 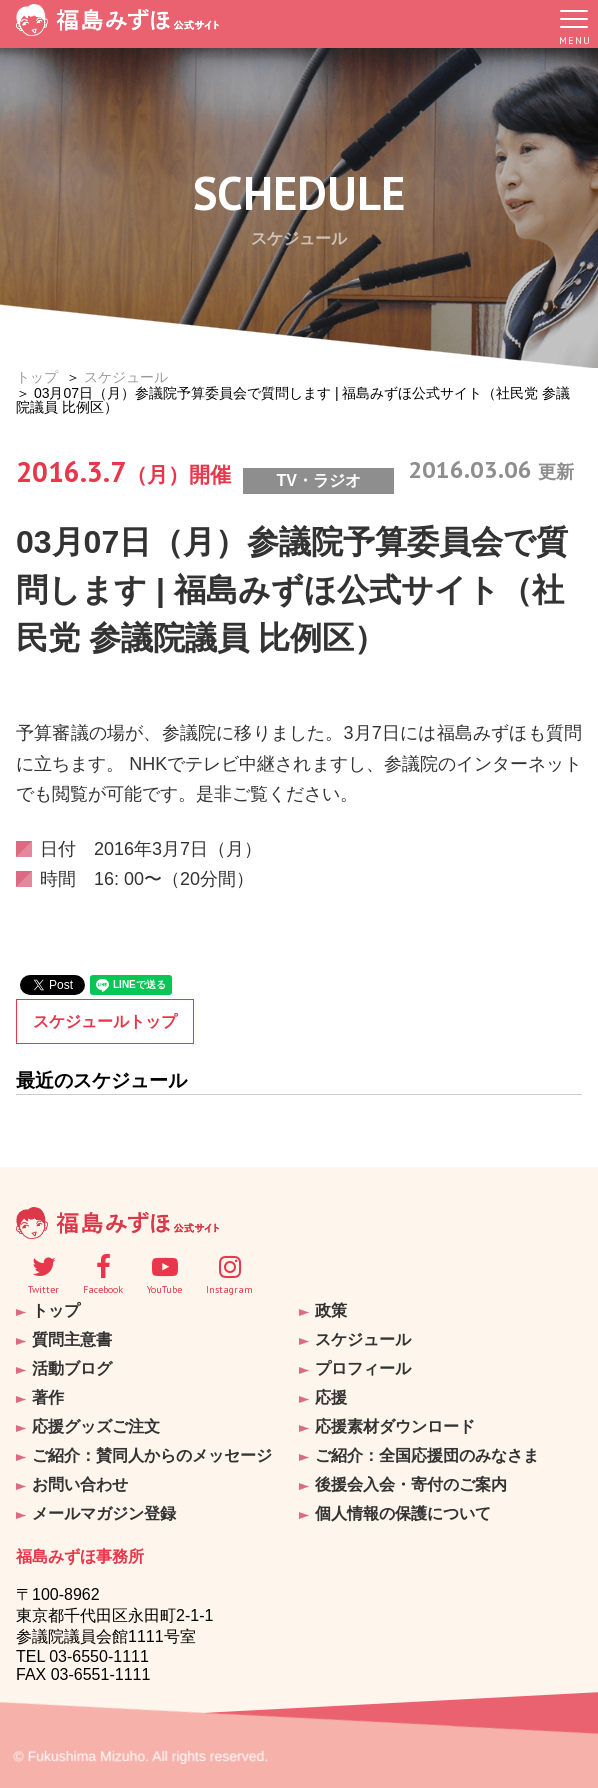 I want to click on 政策, so click(x=331, y=1310).